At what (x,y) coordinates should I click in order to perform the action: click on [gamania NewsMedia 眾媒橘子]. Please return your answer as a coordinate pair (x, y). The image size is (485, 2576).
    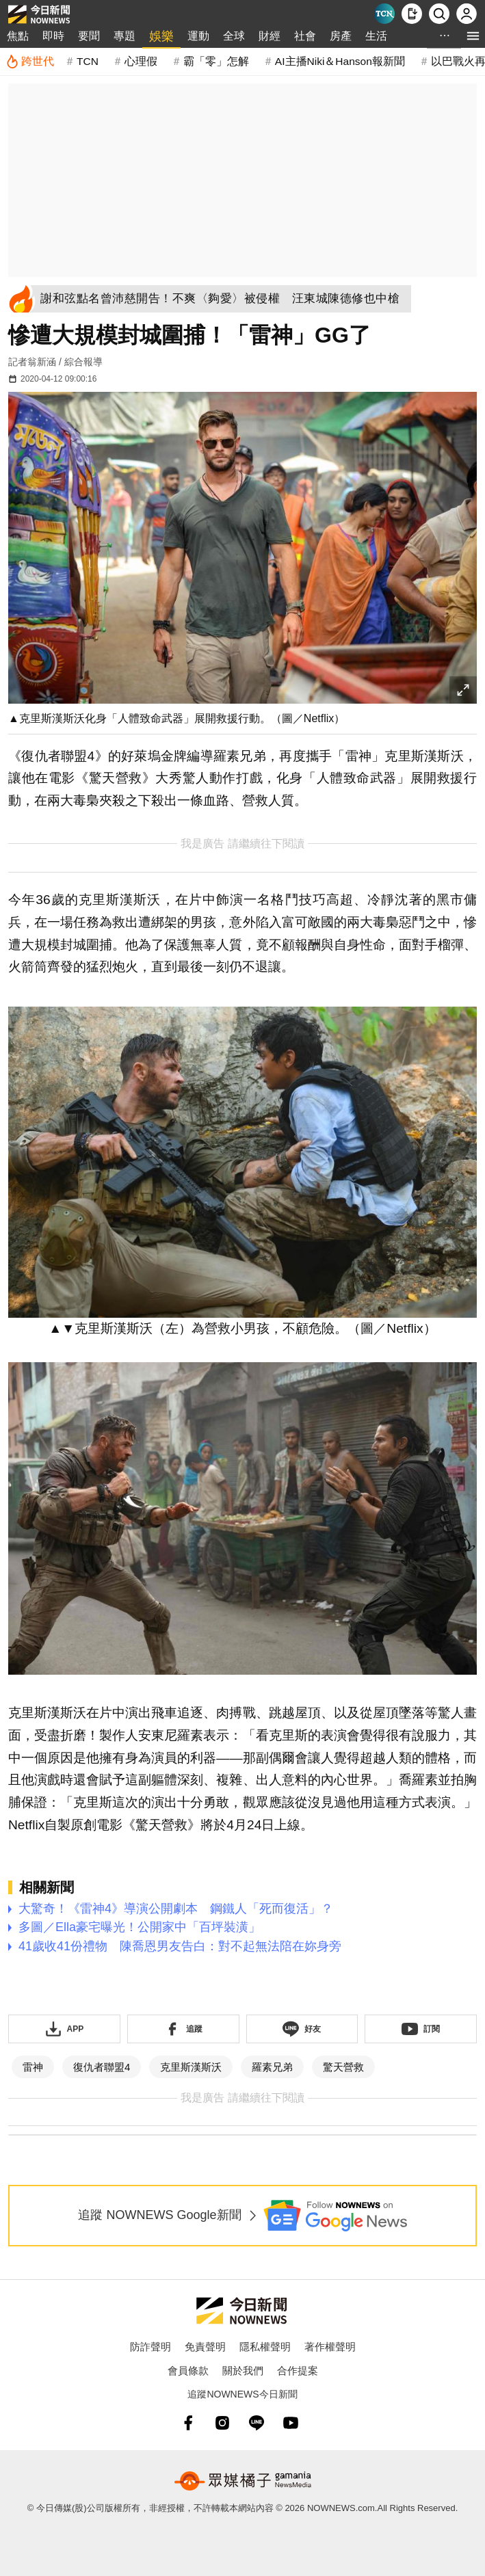
    Looking at the image, I should click on (242, 2481).